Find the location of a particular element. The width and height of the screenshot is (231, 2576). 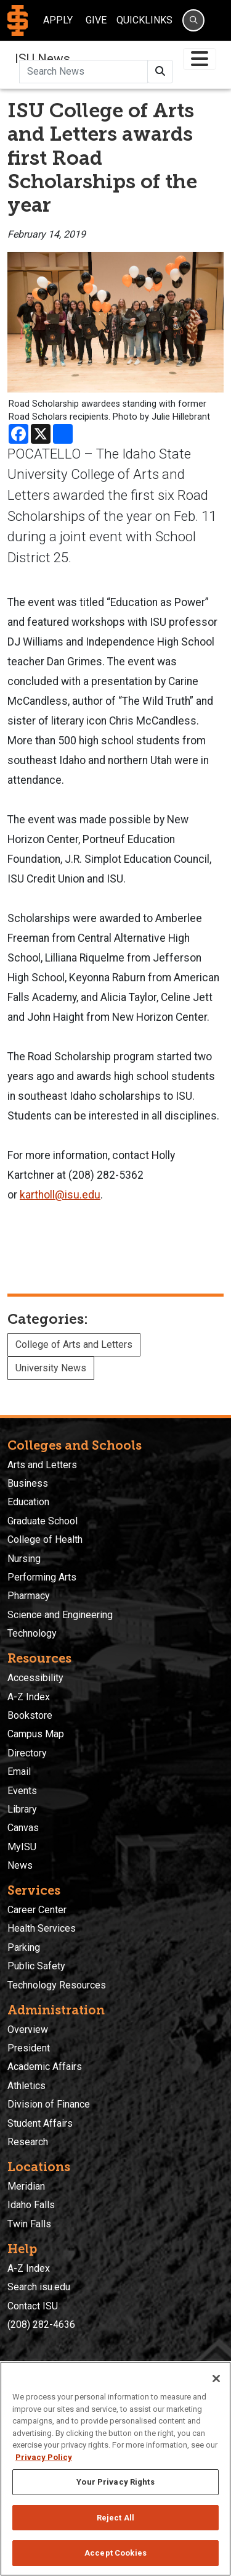

Canvas is located at coordinates (23, 1828).